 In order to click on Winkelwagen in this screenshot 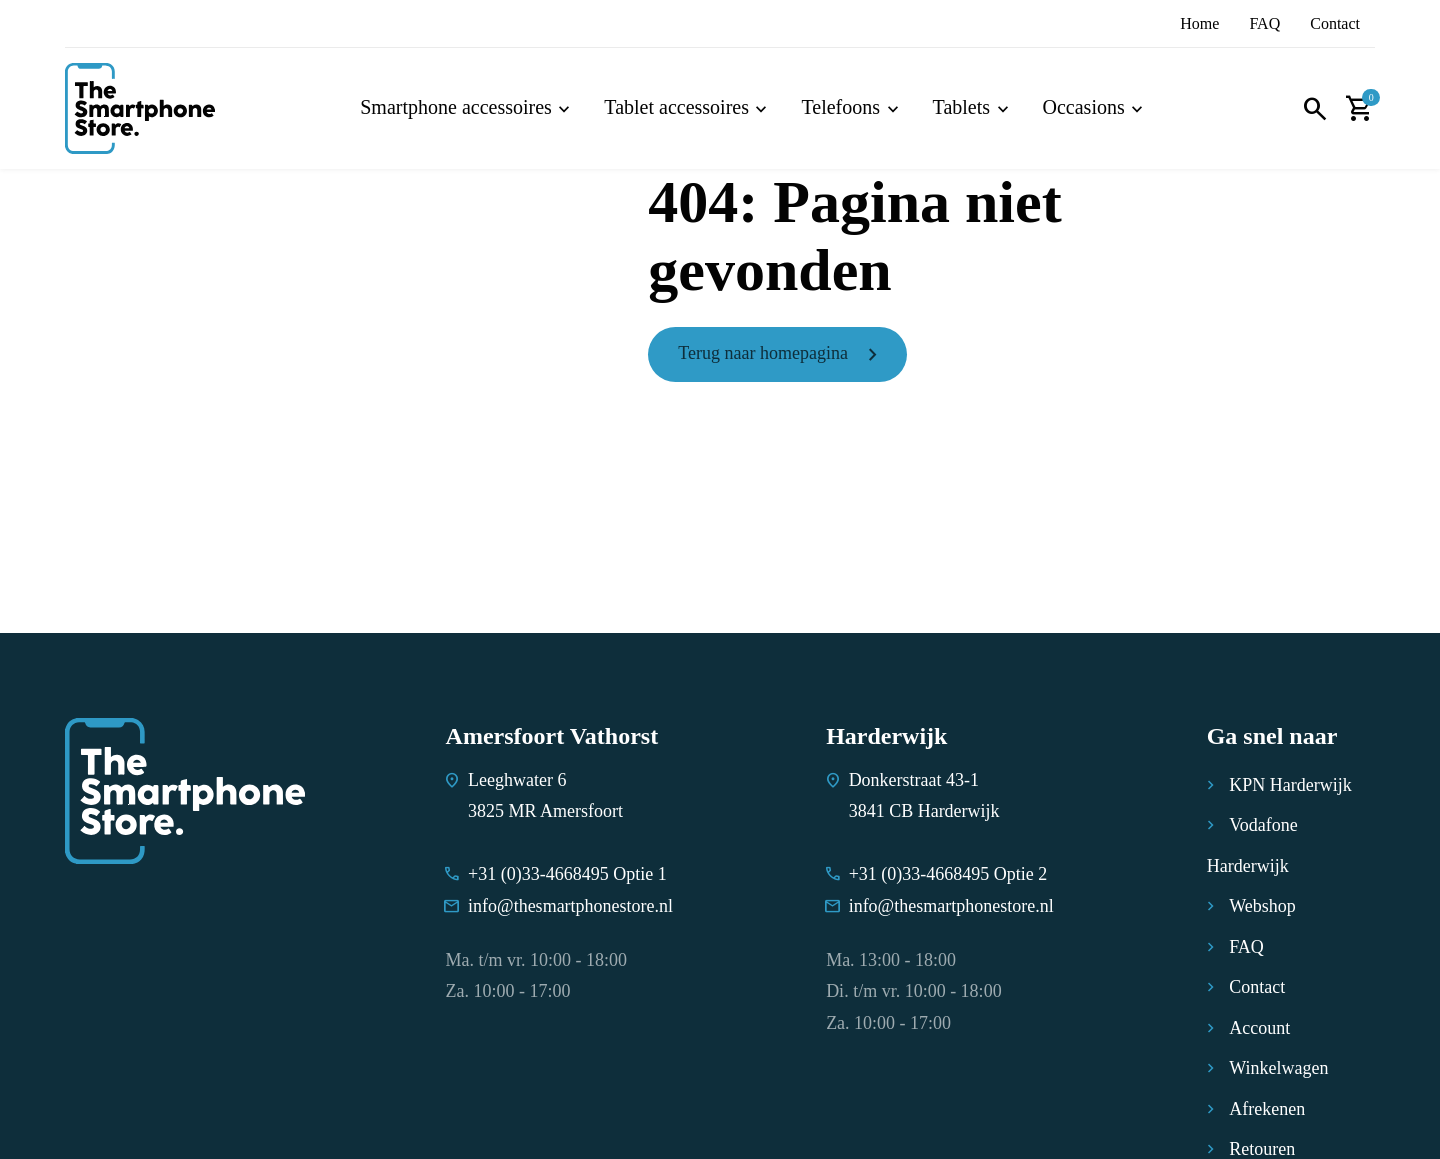, I will do `click(1278, 1068)`.